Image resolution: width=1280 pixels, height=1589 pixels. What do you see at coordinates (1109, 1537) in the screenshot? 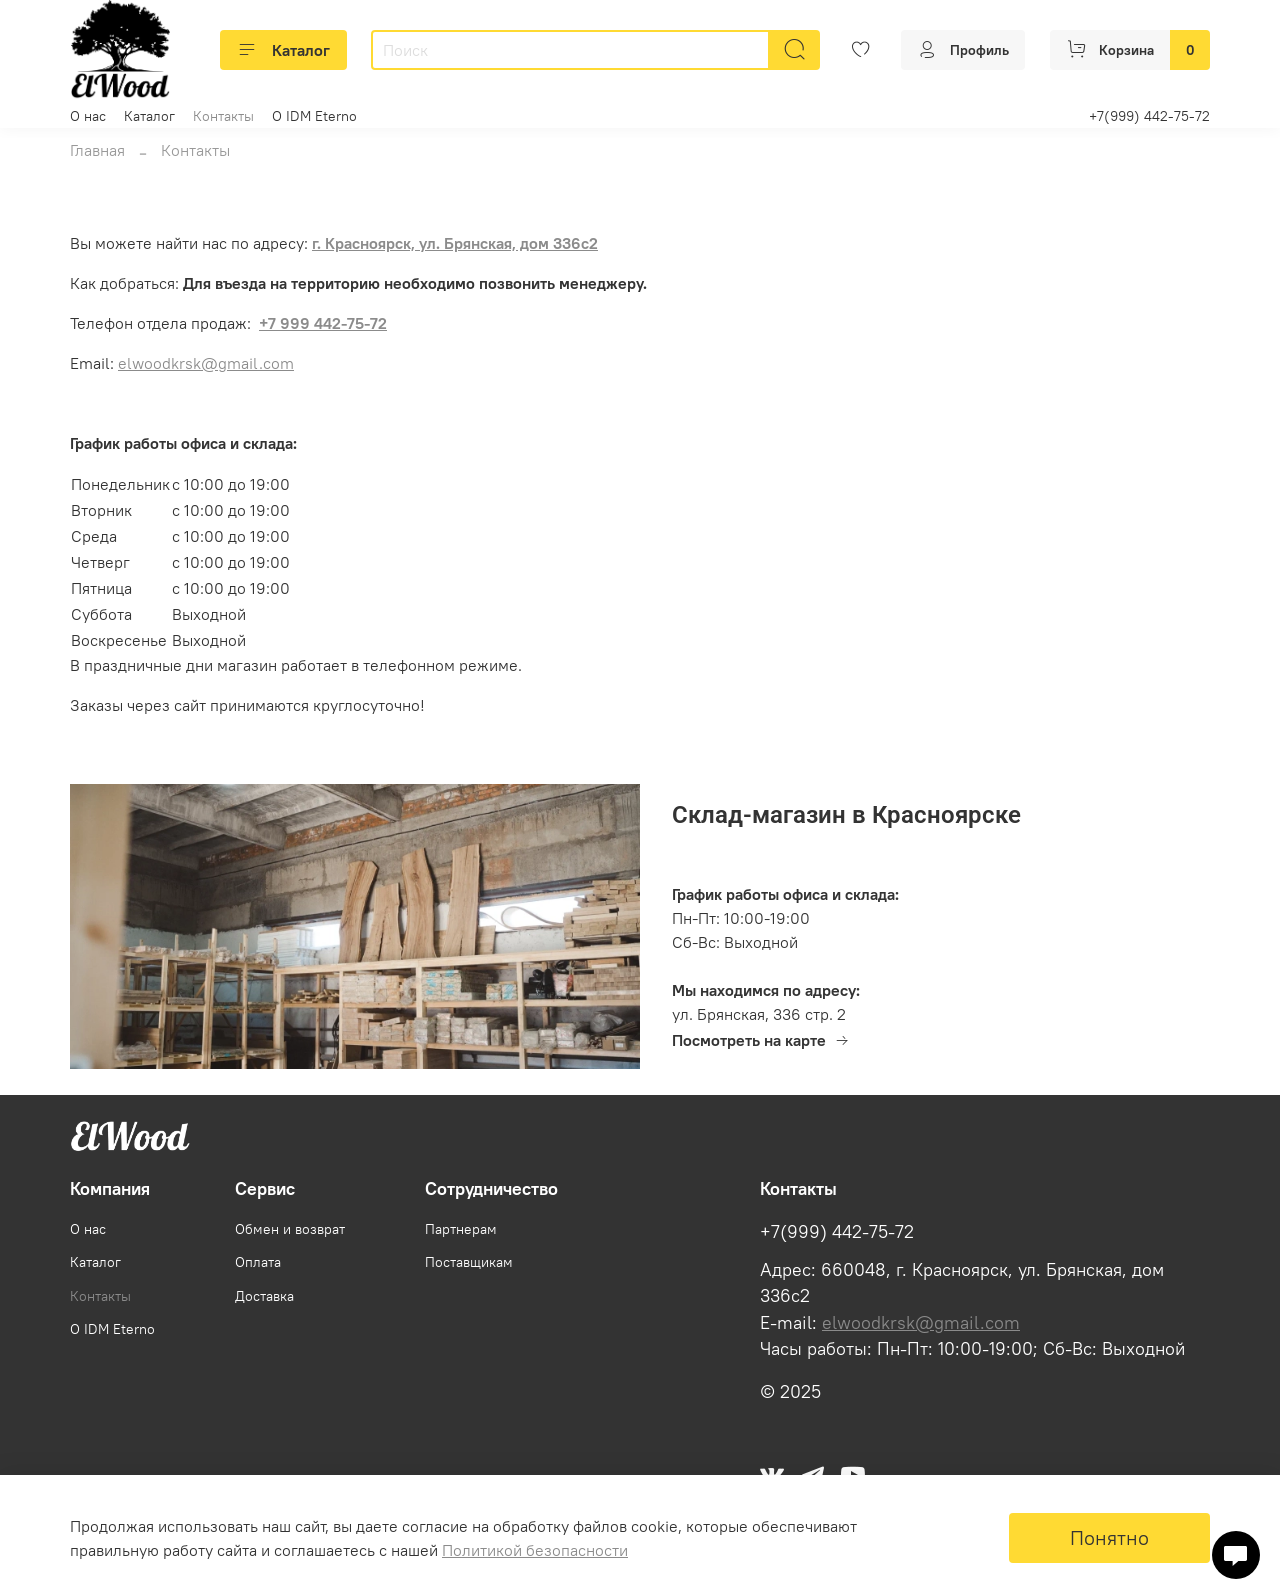
I see `Понятно` at bounding box center [1109, 1537].